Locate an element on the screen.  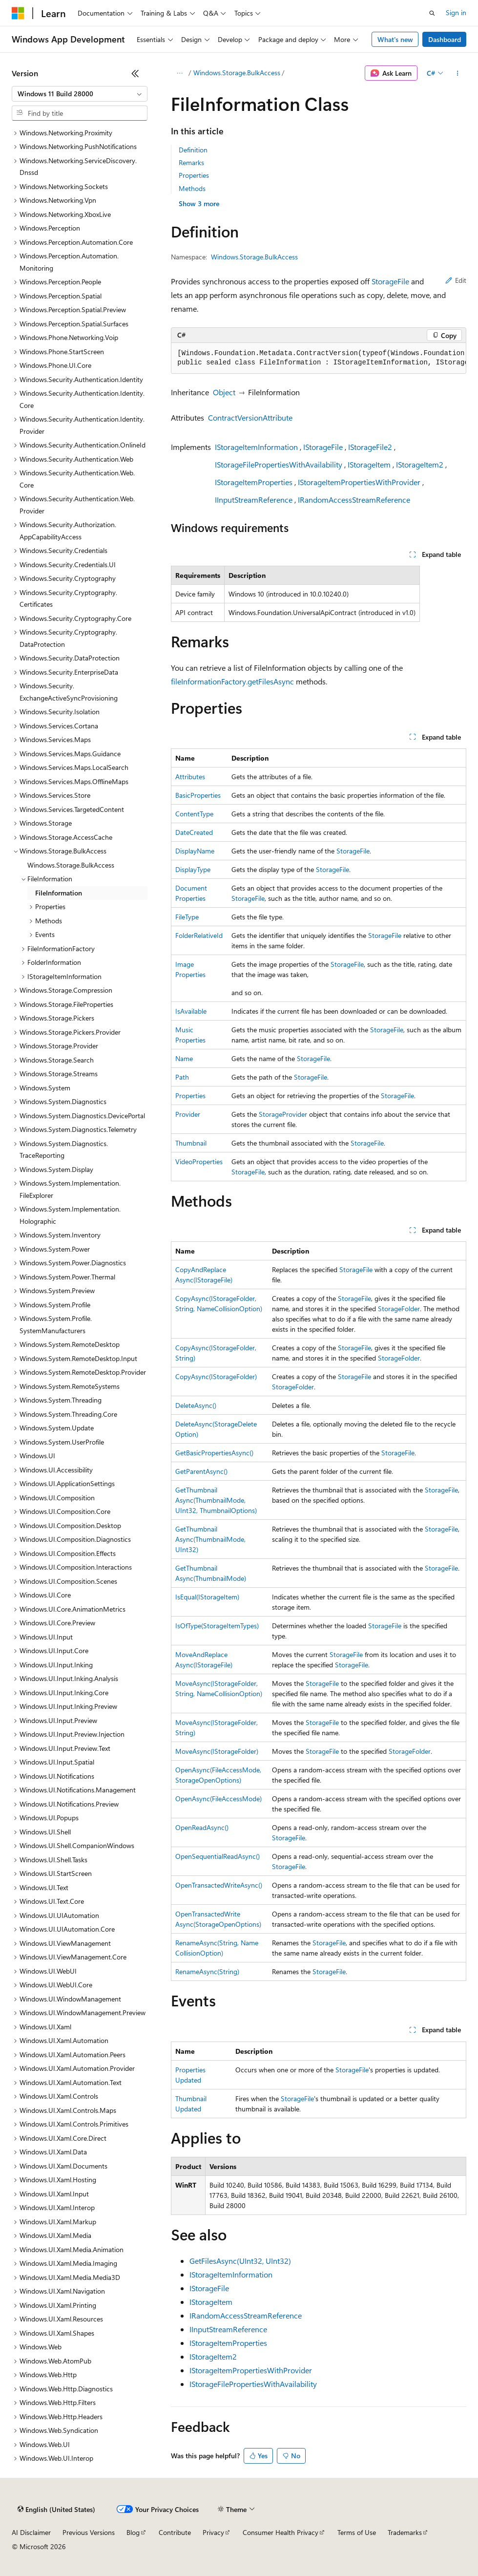
Contribute is located at coordinates (175, 2532).